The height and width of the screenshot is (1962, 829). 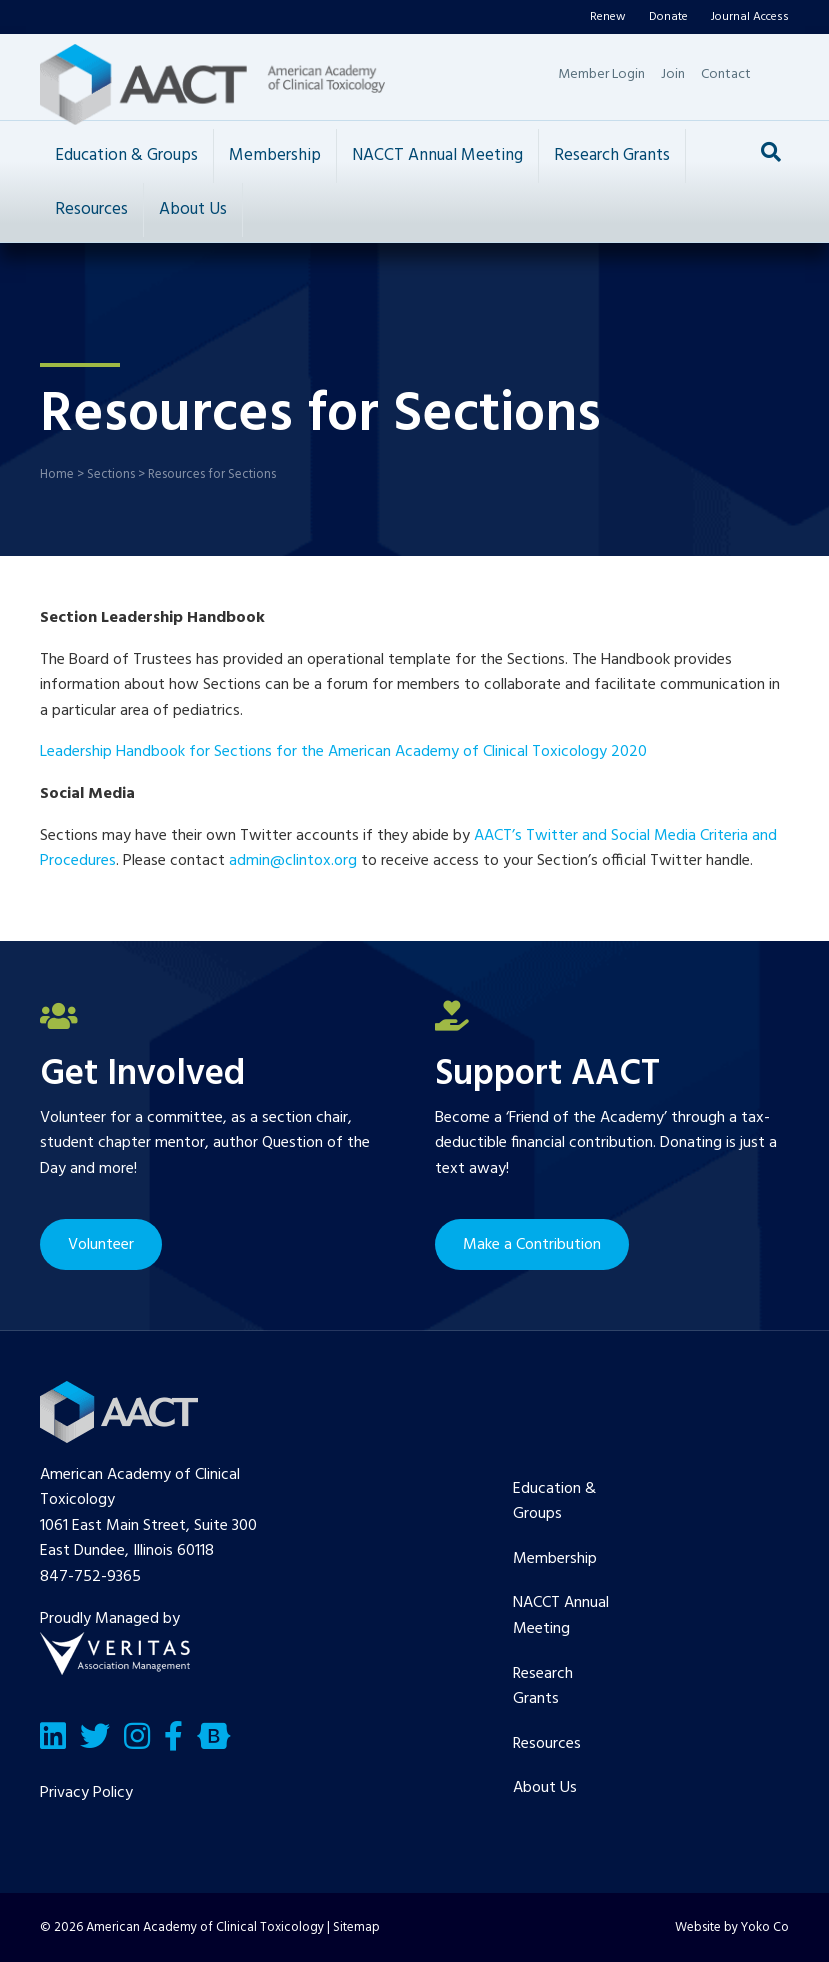 I want to click on Join, so click(x=673, y=74).